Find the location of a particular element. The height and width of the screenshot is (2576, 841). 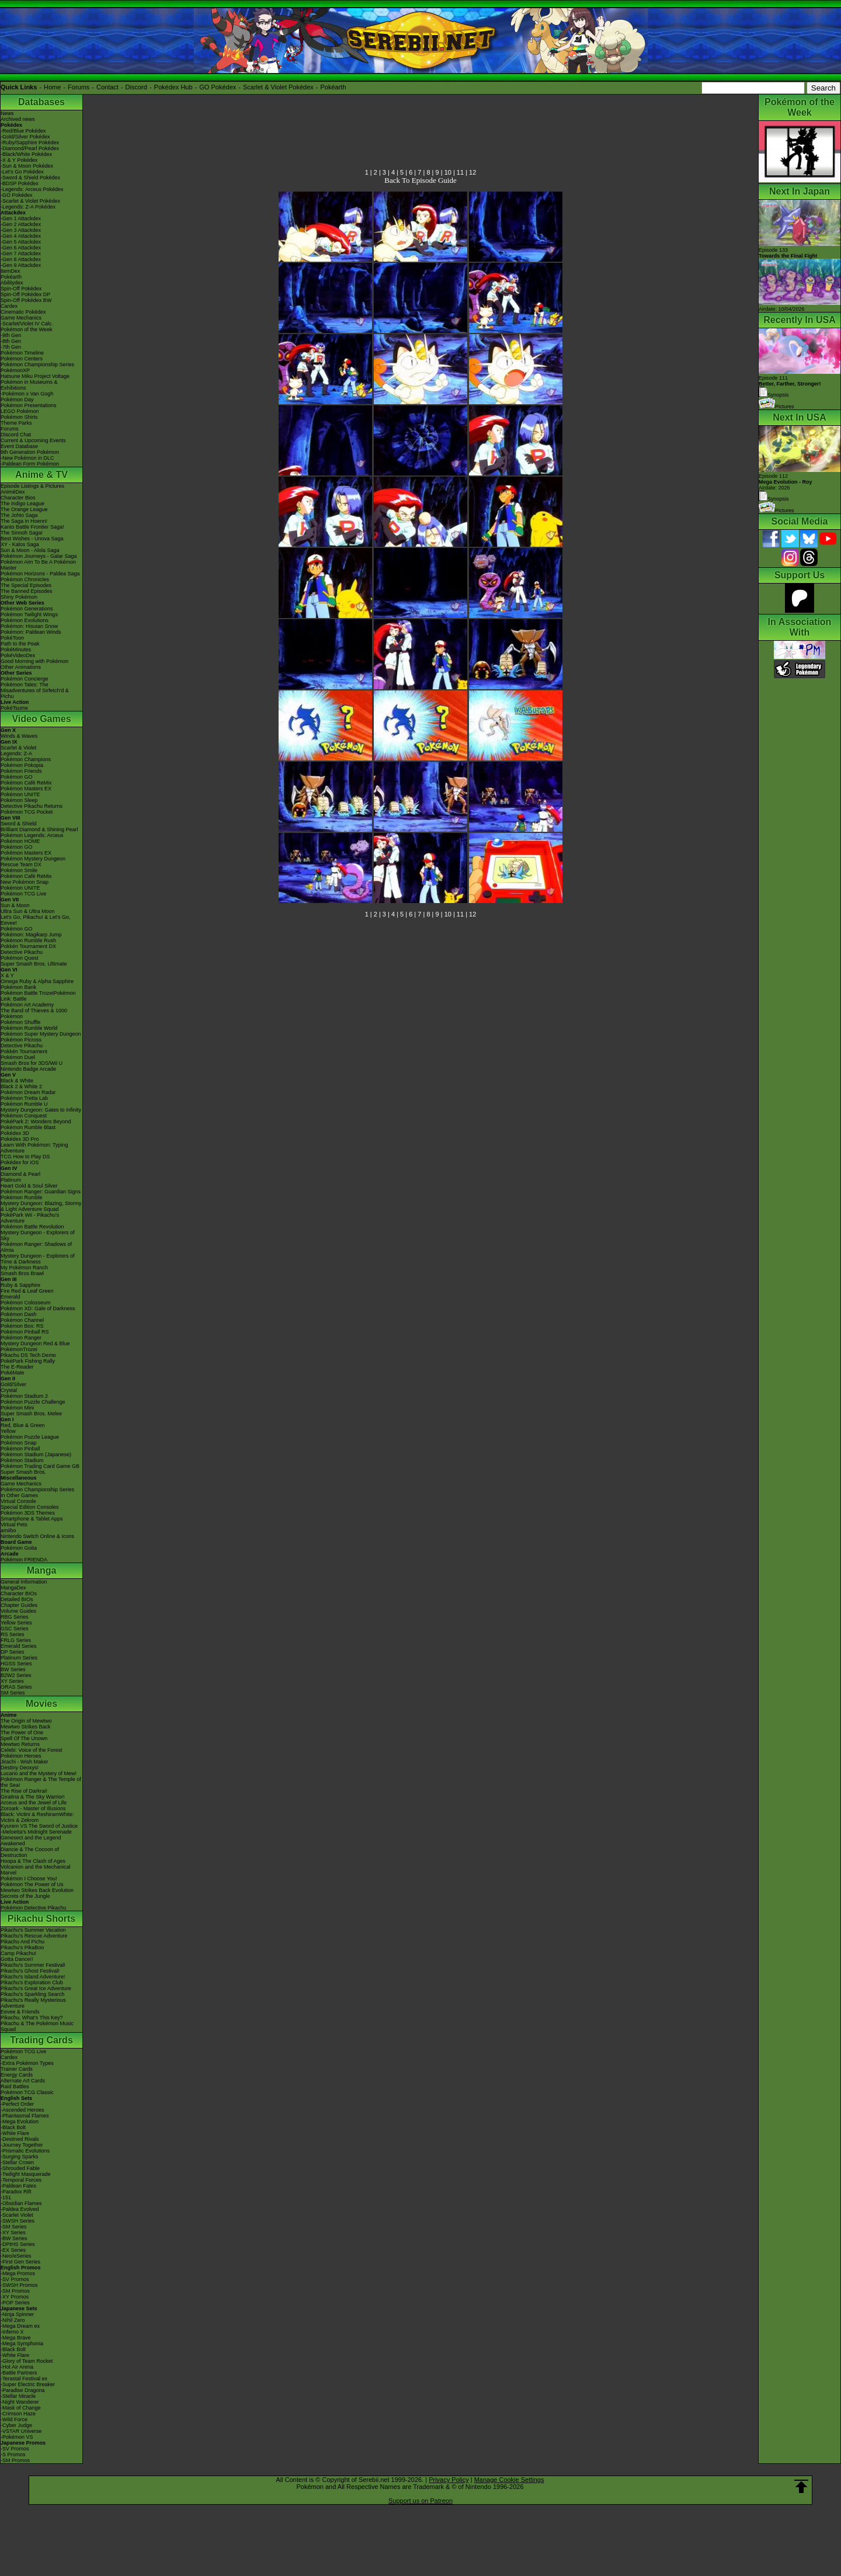

Secrets of the Jungle is located at coordinates (25, 1896).